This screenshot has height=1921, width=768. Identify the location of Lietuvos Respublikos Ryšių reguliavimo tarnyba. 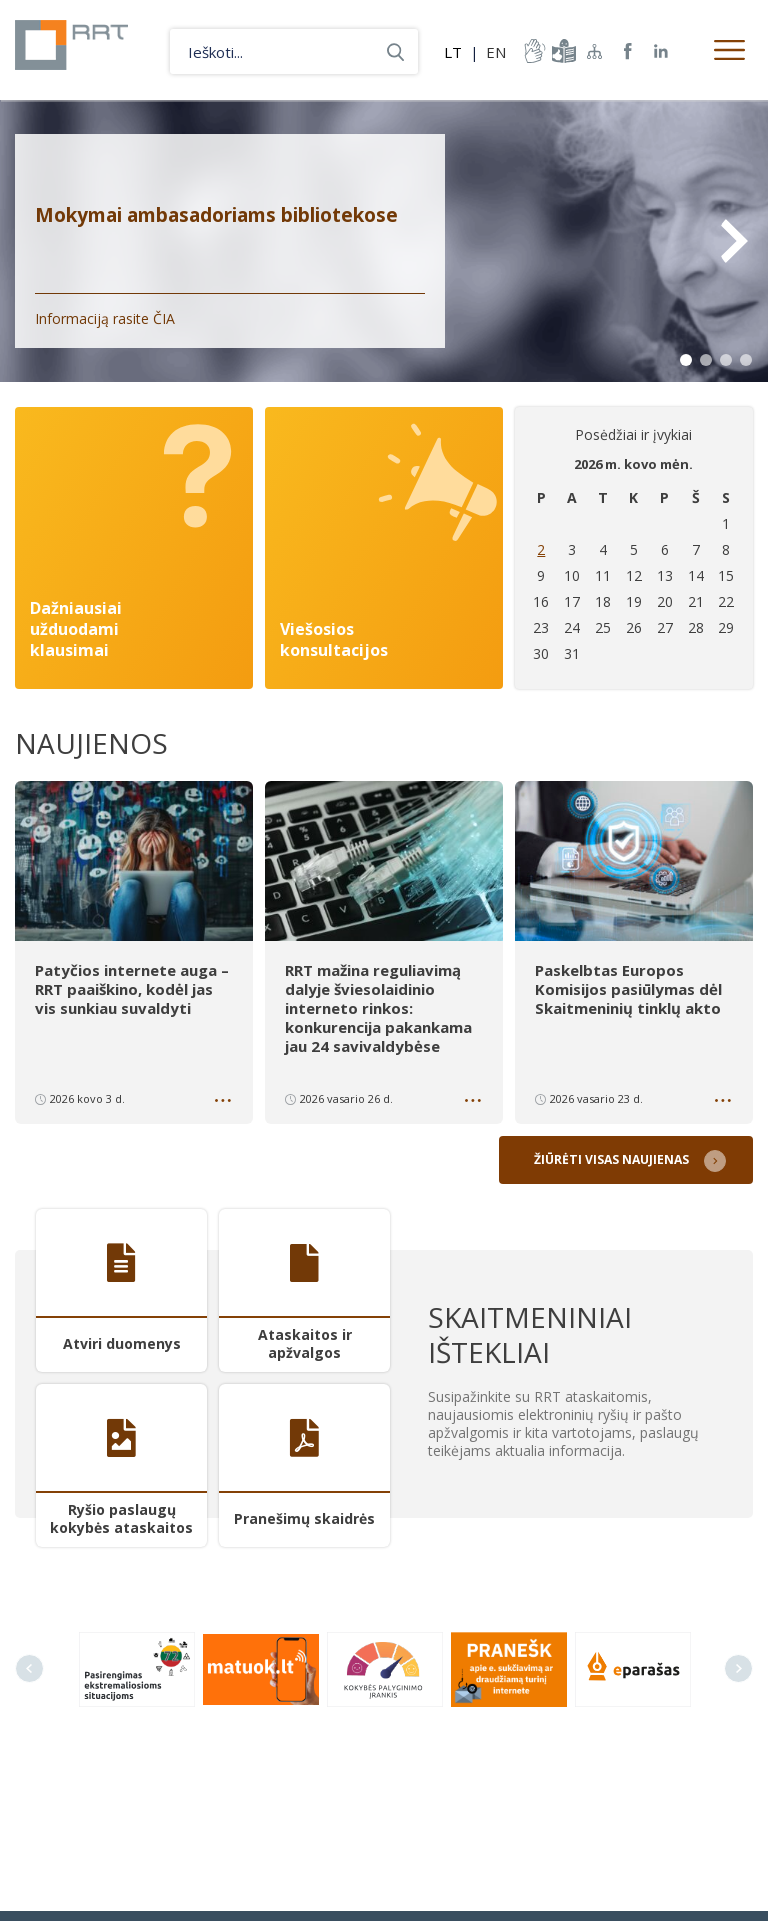
(82, 50).